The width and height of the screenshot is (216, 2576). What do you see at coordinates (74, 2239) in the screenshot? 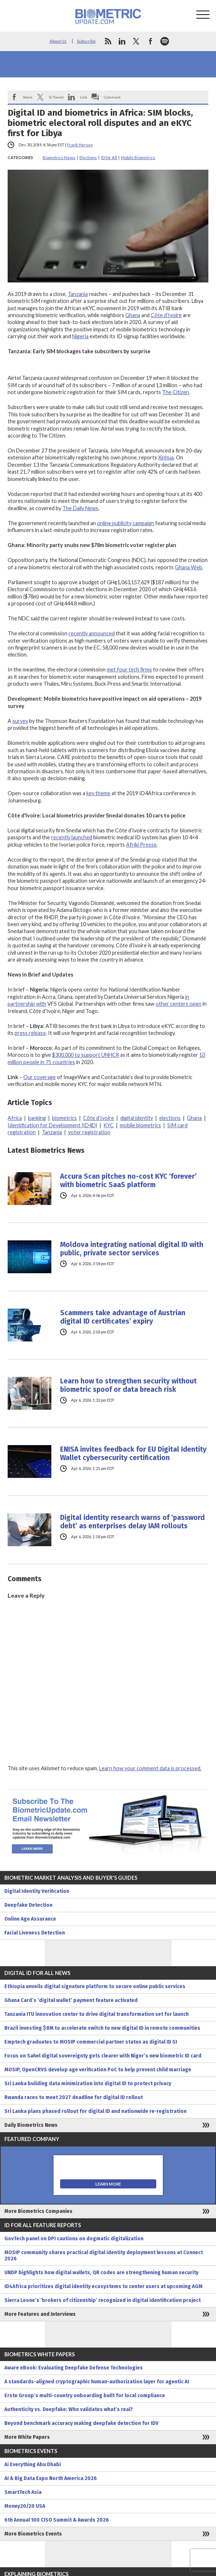
I see `GovTech panel on DPI cautions on dogmatic digitalization` at bounding box center [74, 2239].